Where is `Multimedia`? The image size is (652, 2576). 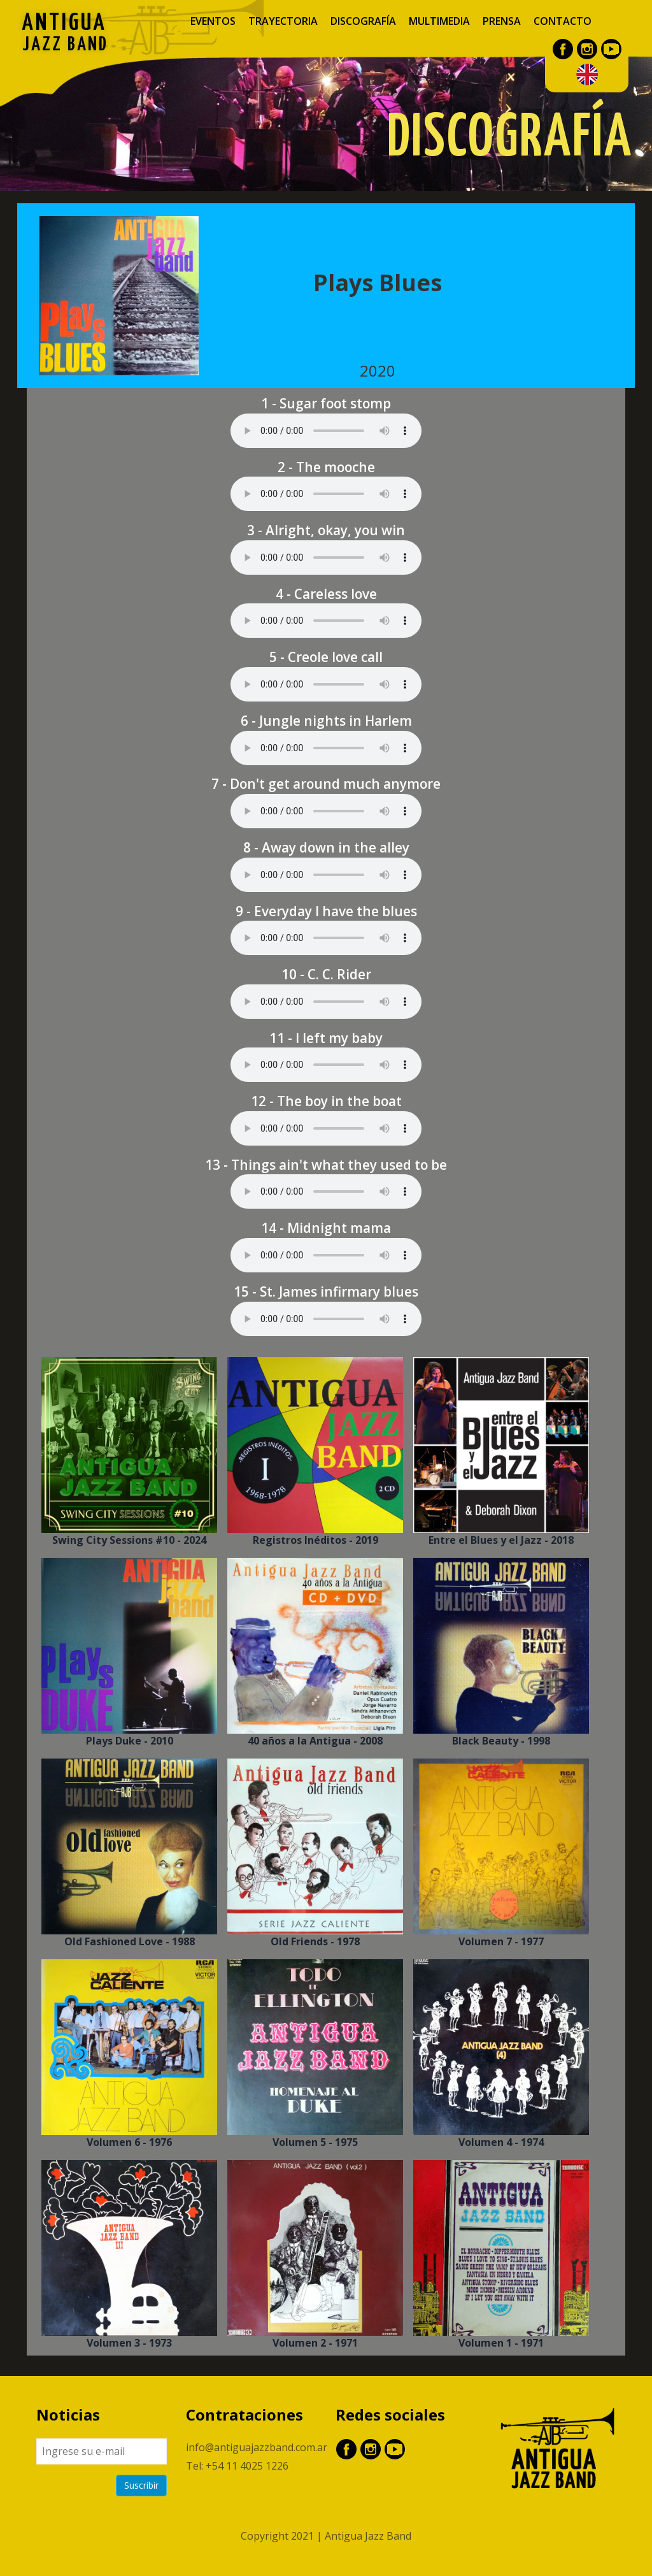
Multimedia is located at coordinates (439, 21).